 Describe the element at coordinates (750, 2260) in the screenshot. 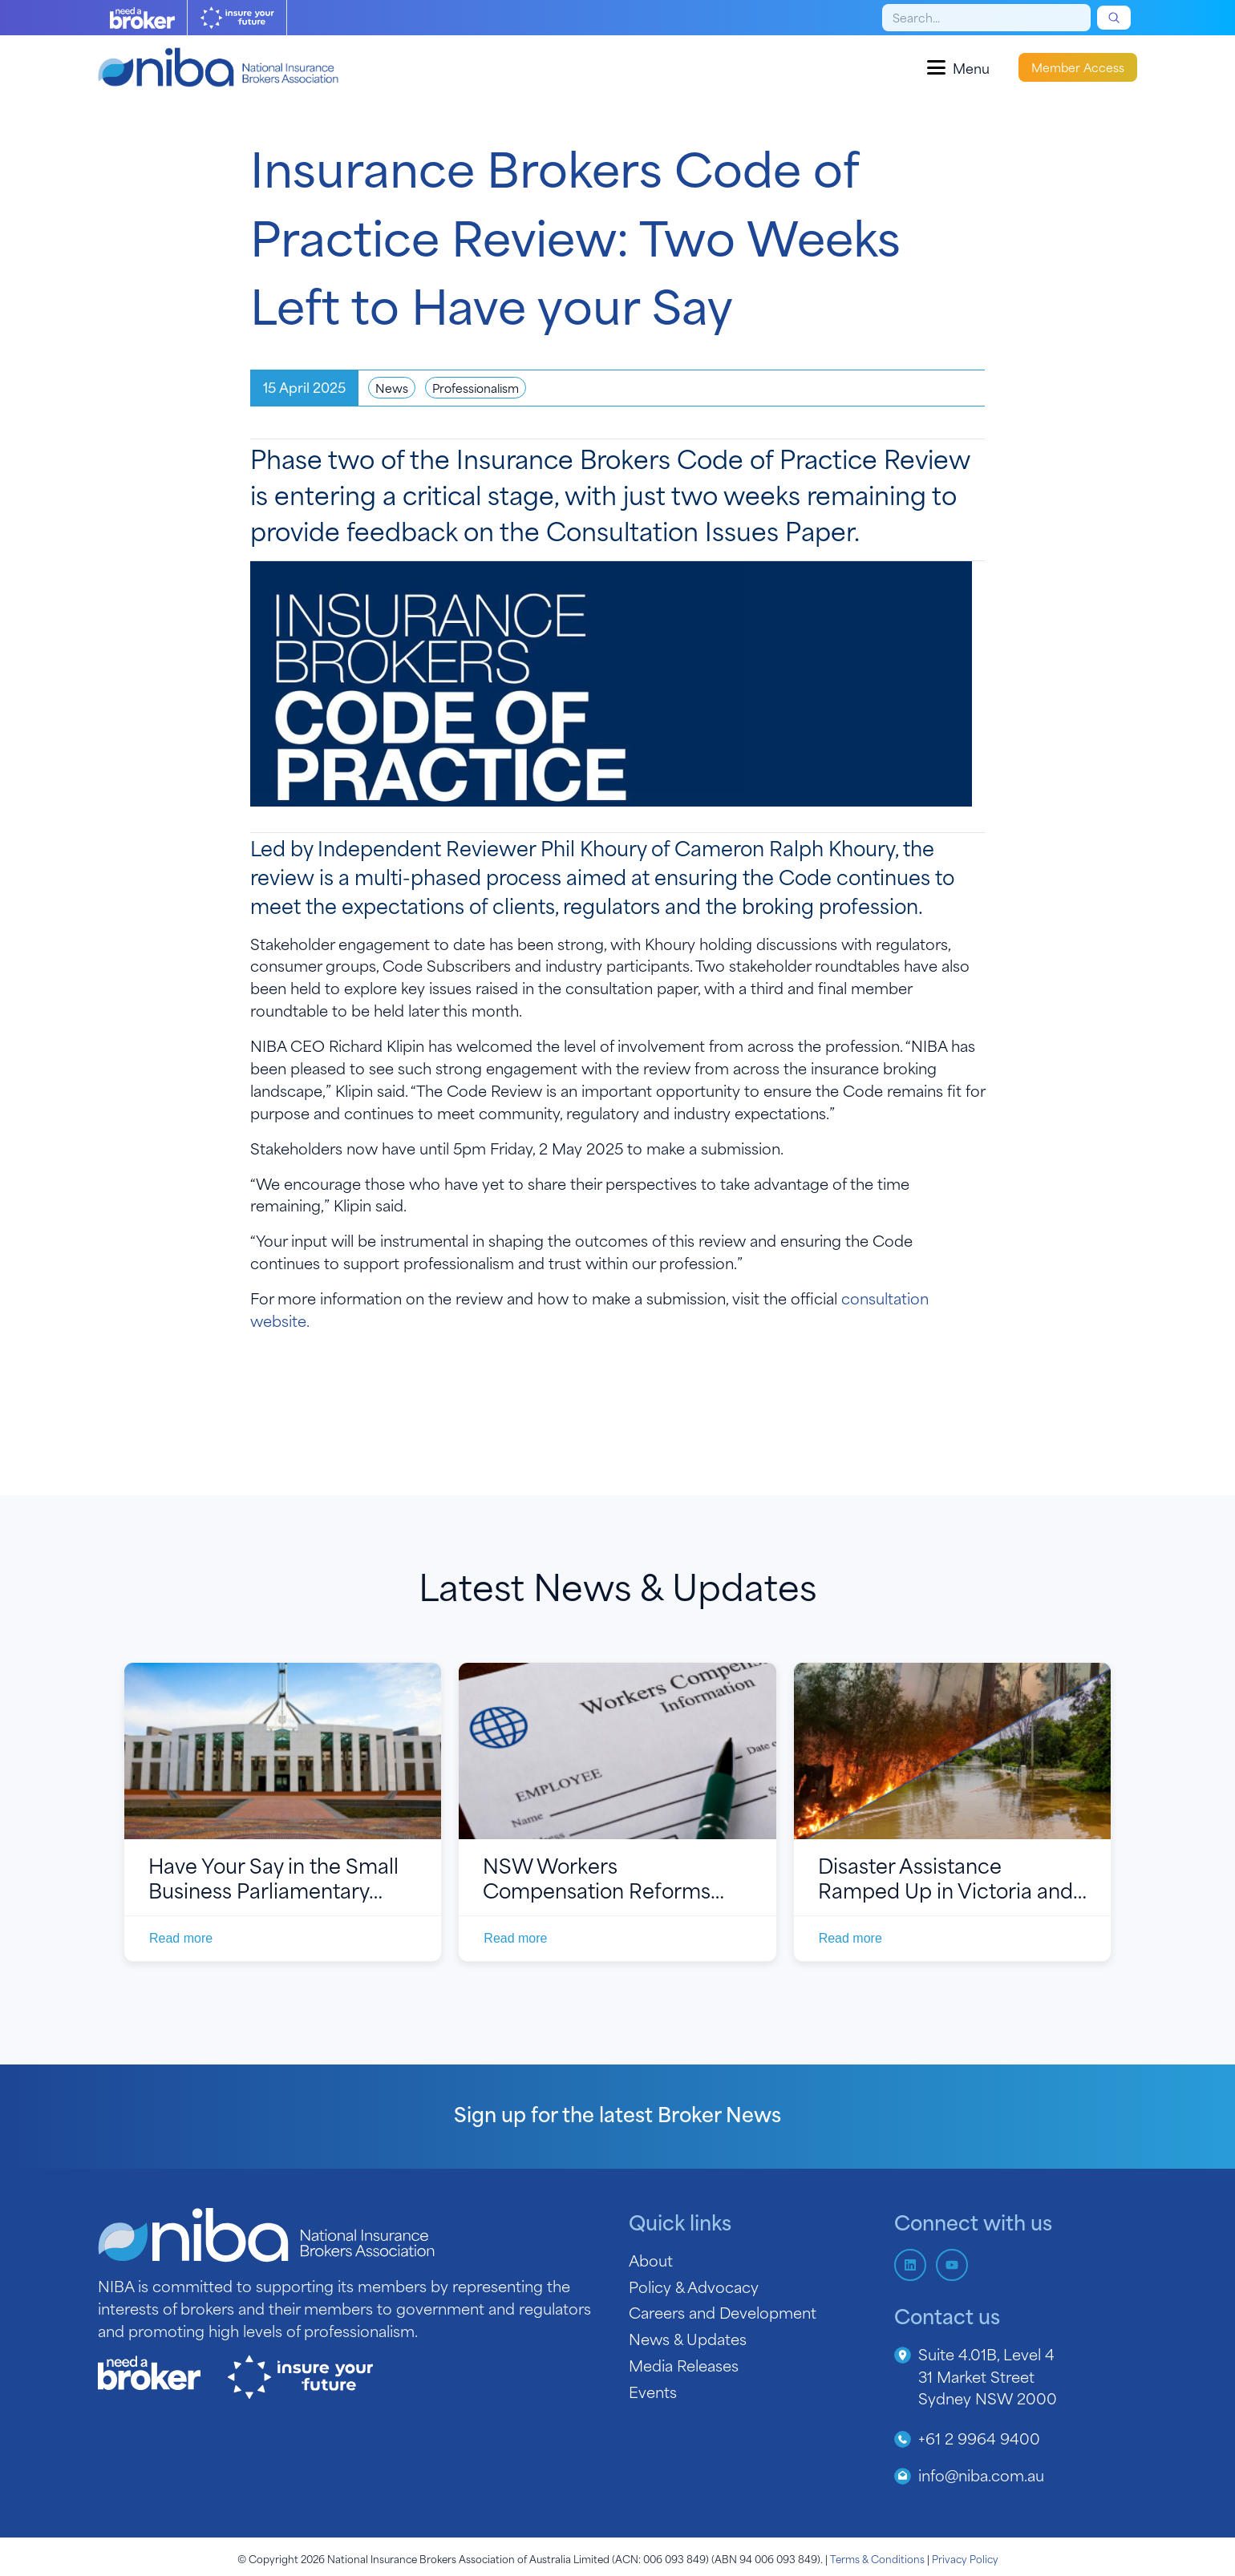

I see `[About]` at that location.